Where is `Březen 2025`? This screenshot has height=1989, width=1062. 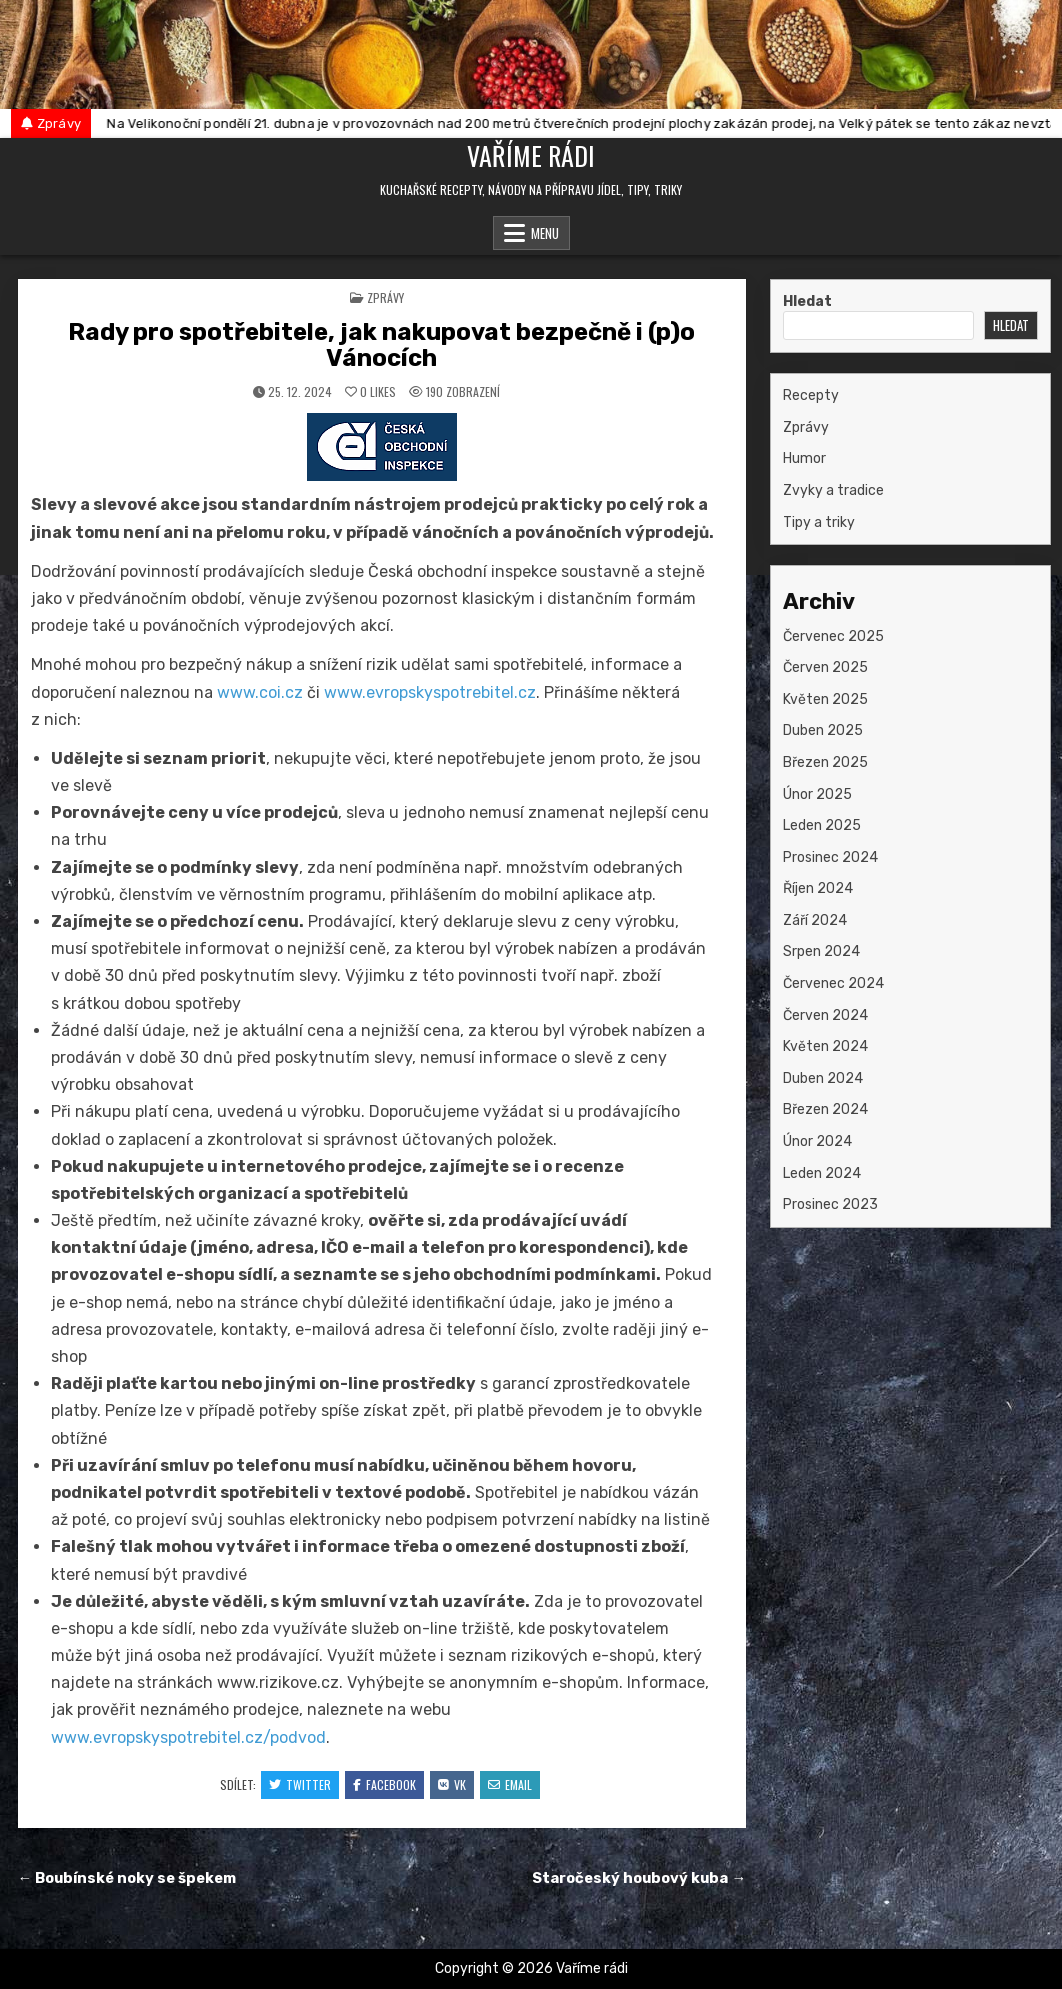 Březen 2025 is located at coordinates (825, 762).